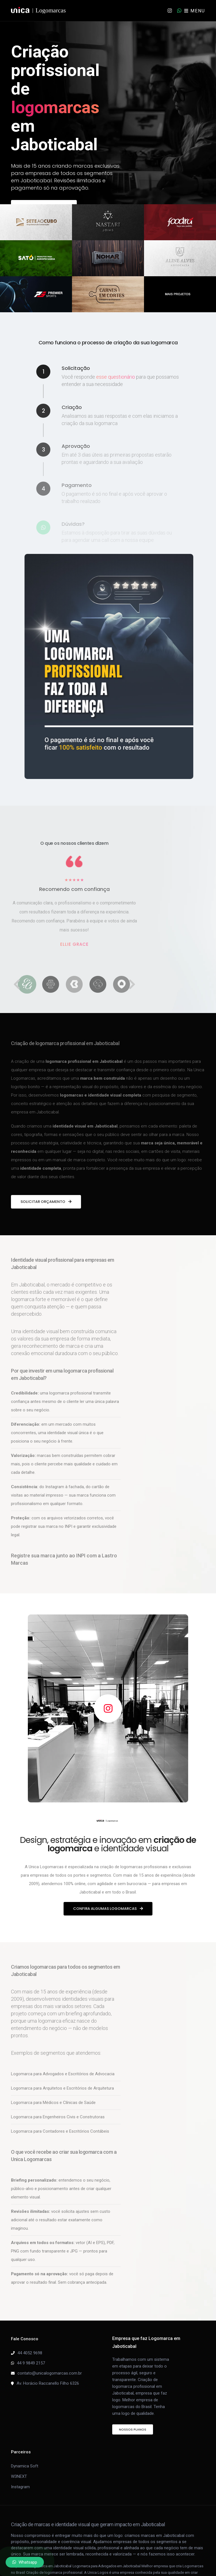 The height and width of the screenshot is (2576, 216). What do you see at coordinates (19, 2476) in the screenshot?
I see `W3NEXT` at bounding box center [19, 2476].